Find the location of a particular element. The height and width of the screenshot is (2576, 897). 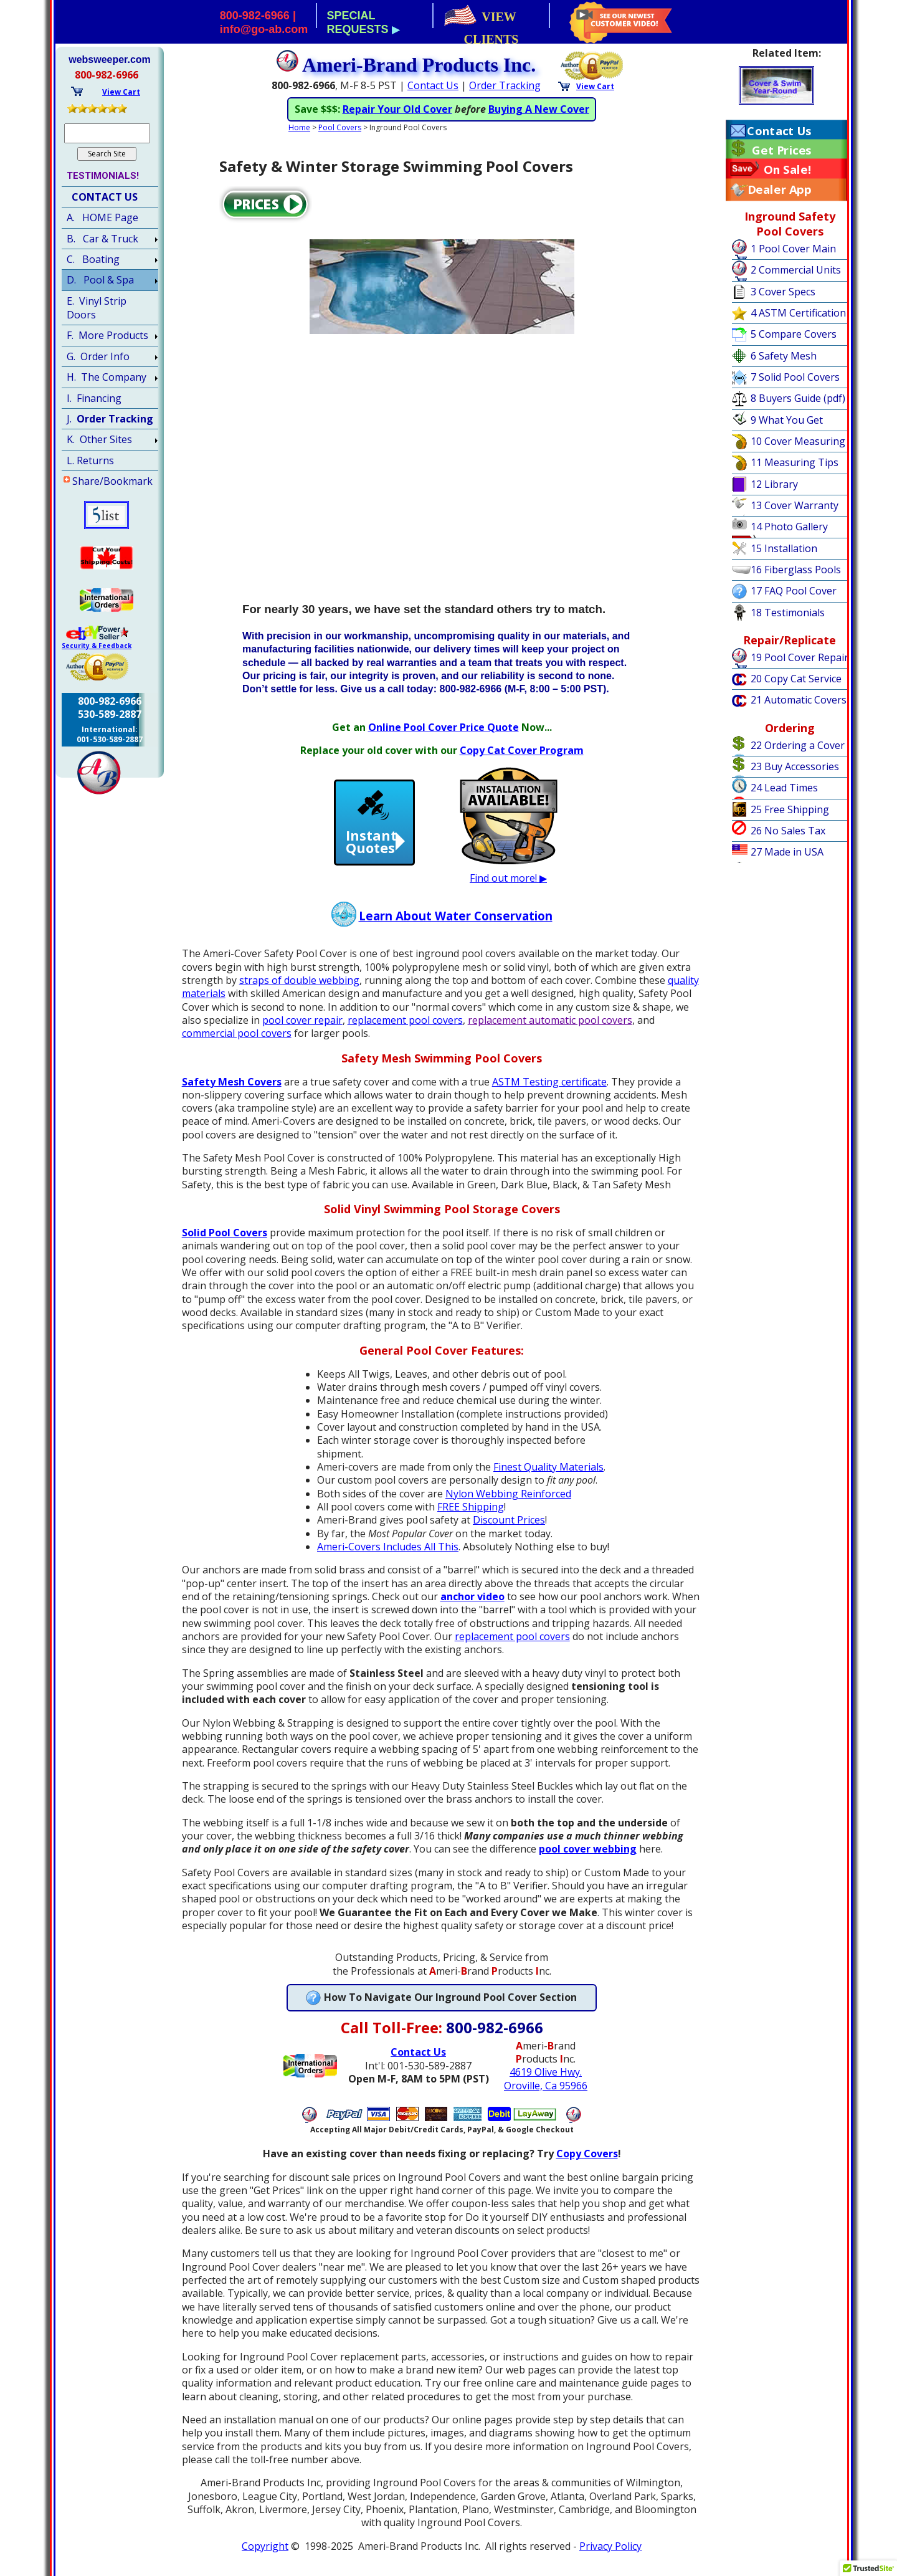

anchor video is located at coordinates (472, 1609).